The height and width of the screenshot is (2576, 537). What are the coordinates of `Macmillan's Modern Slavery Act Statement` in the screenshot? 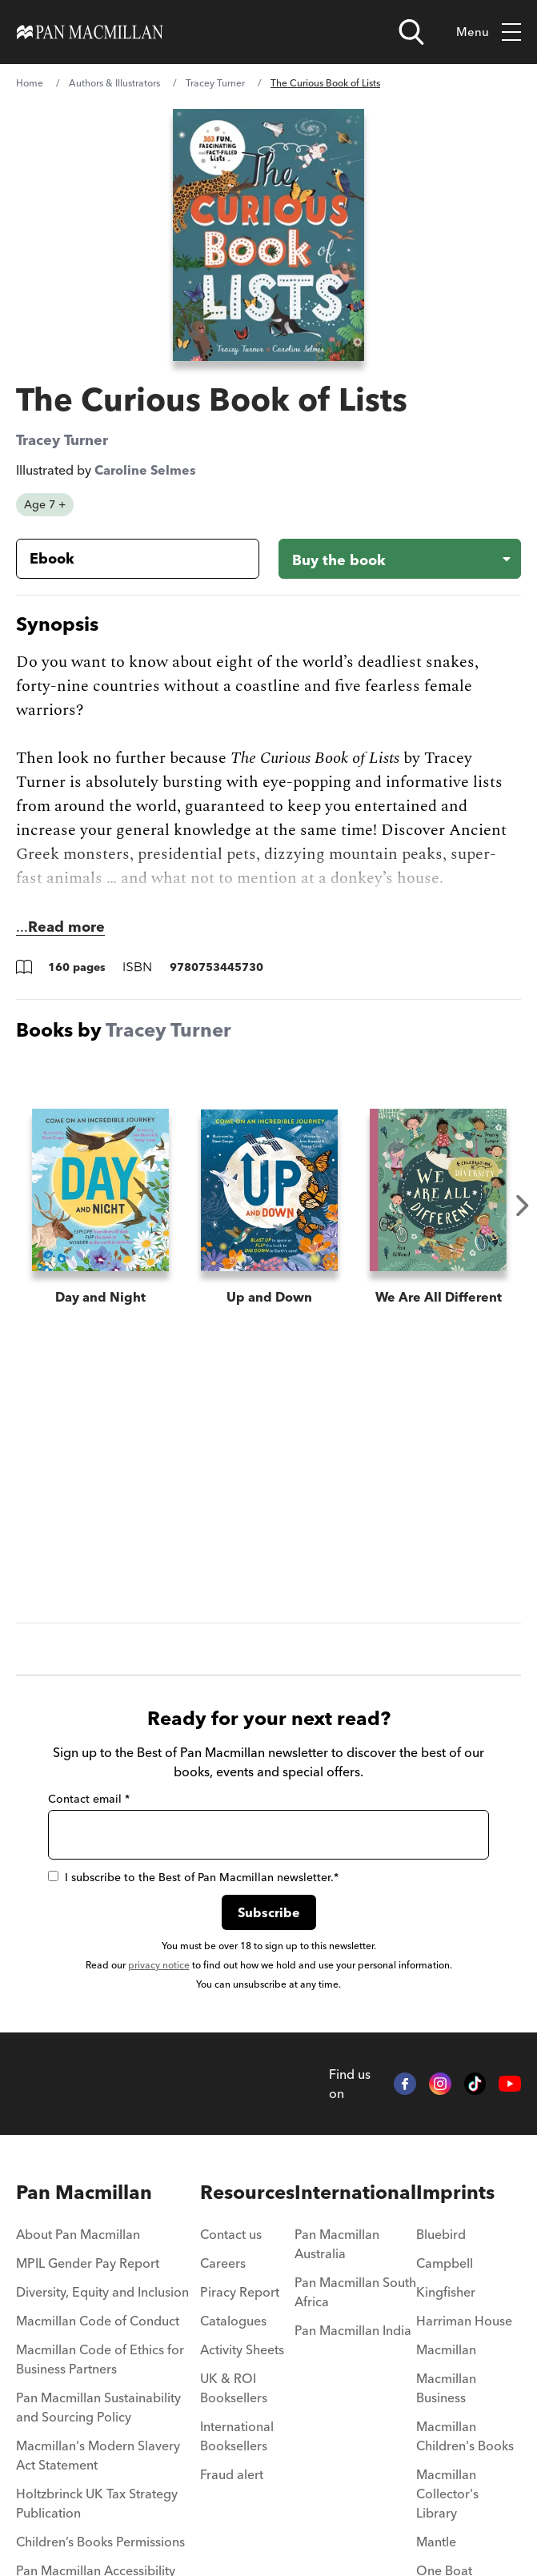 It's located at (98, 2455).